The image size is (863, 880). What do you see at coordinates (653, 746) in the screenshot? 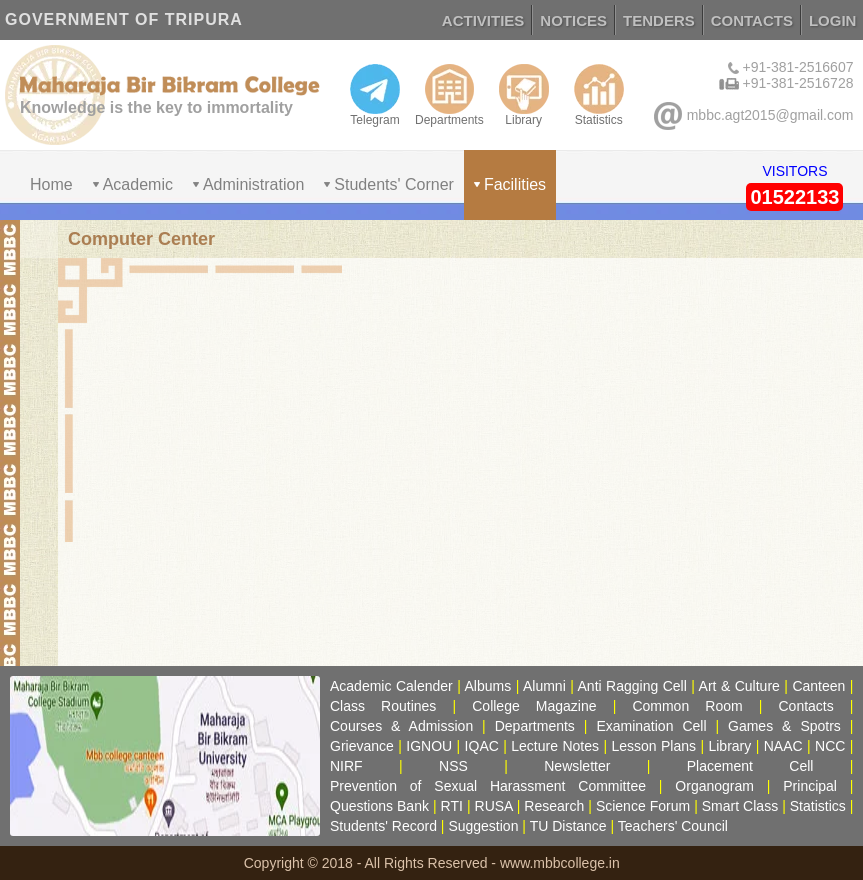
I see `Lesson Plans` at bounding box center [653, 746].